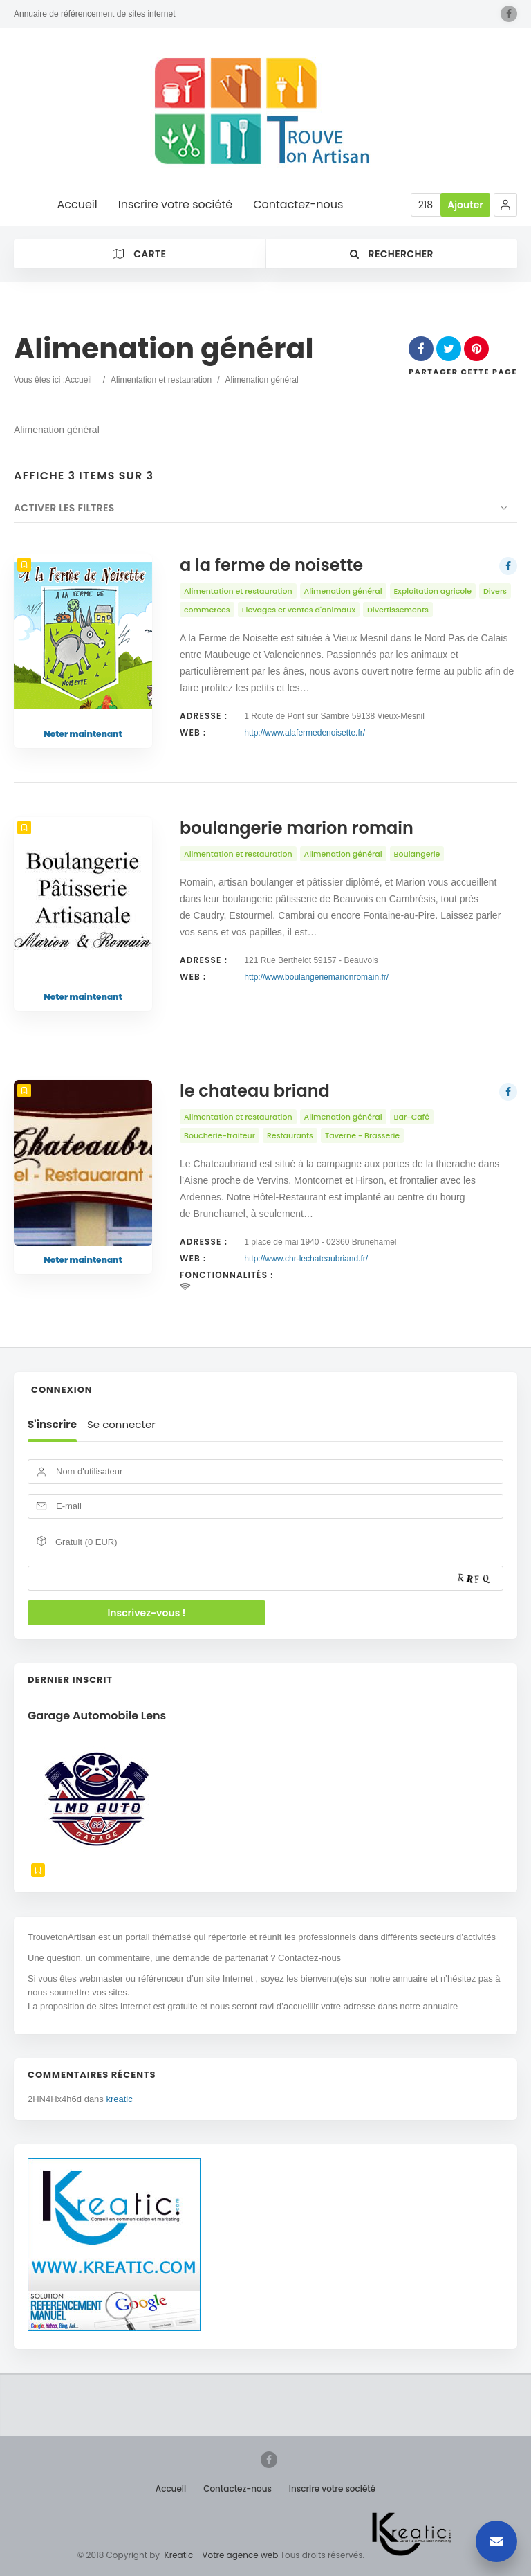 The width and height of the screenshot is (531, 2576). What do you see at coordinates (64, 508) in the screenshot?
I see `Activer les filtres` at bounding box center [64, 508].